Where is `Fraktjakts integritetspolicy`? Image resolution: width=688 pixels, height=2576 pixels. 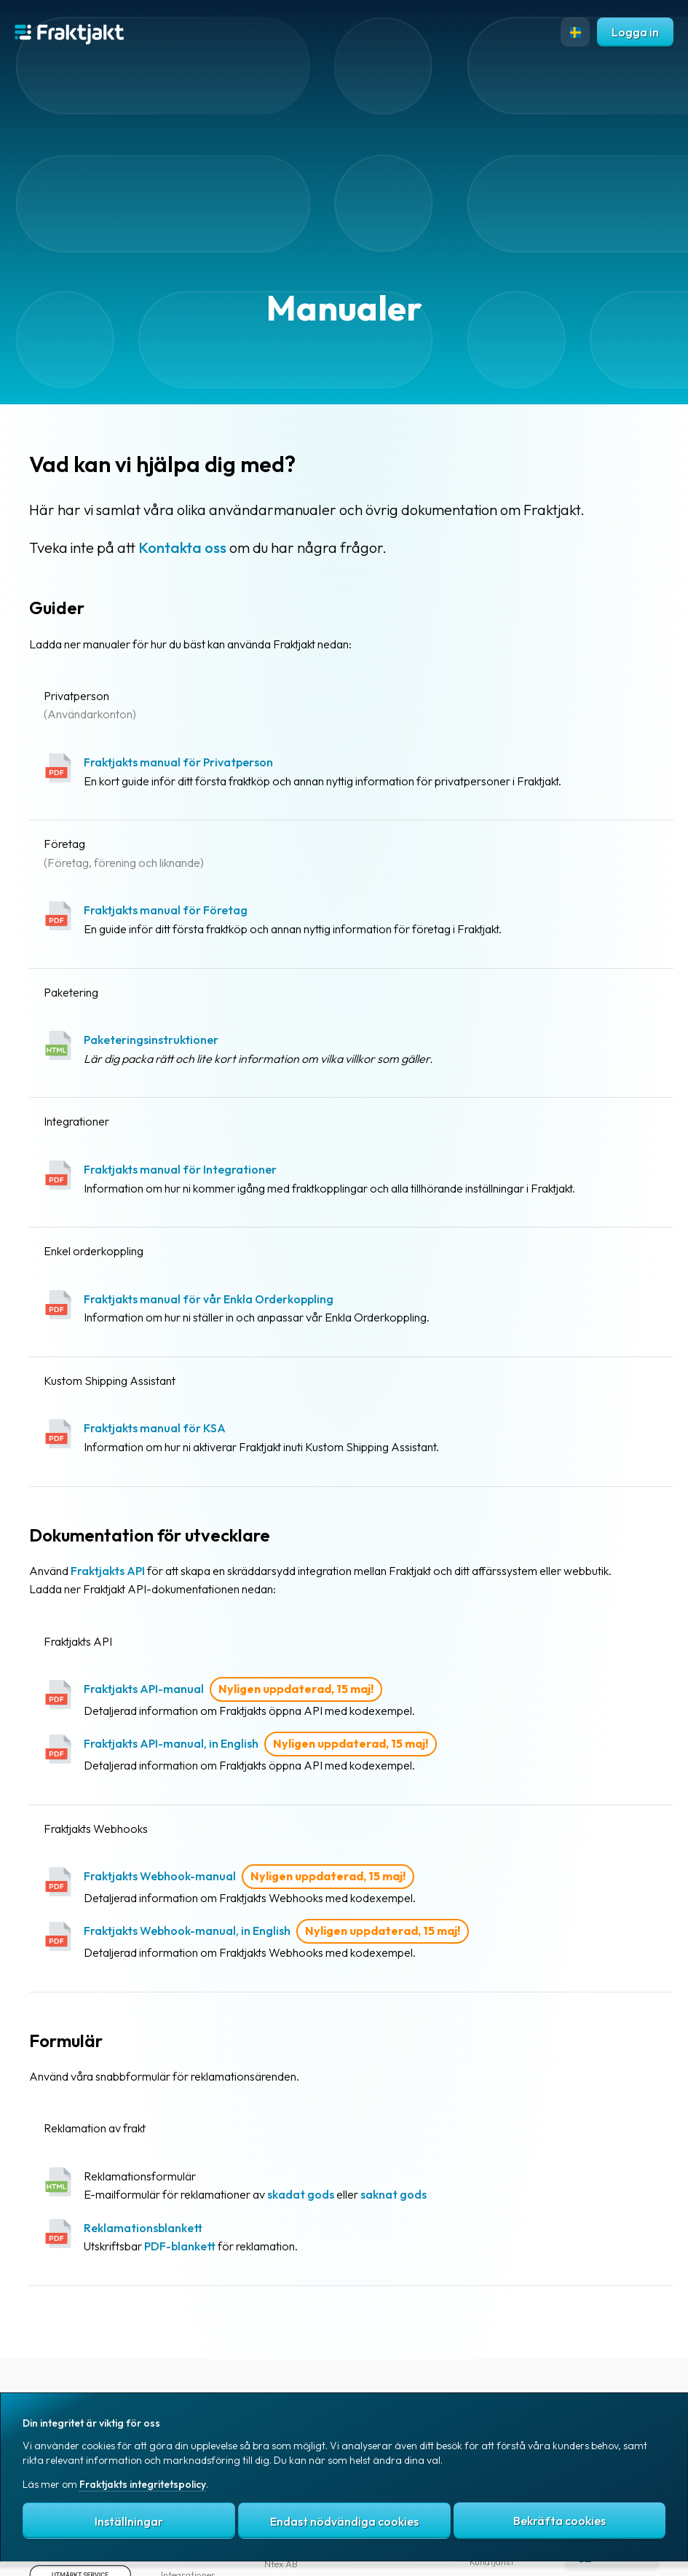
Fraktjakts integritetspolicy is located at coordinates (142, 2484).